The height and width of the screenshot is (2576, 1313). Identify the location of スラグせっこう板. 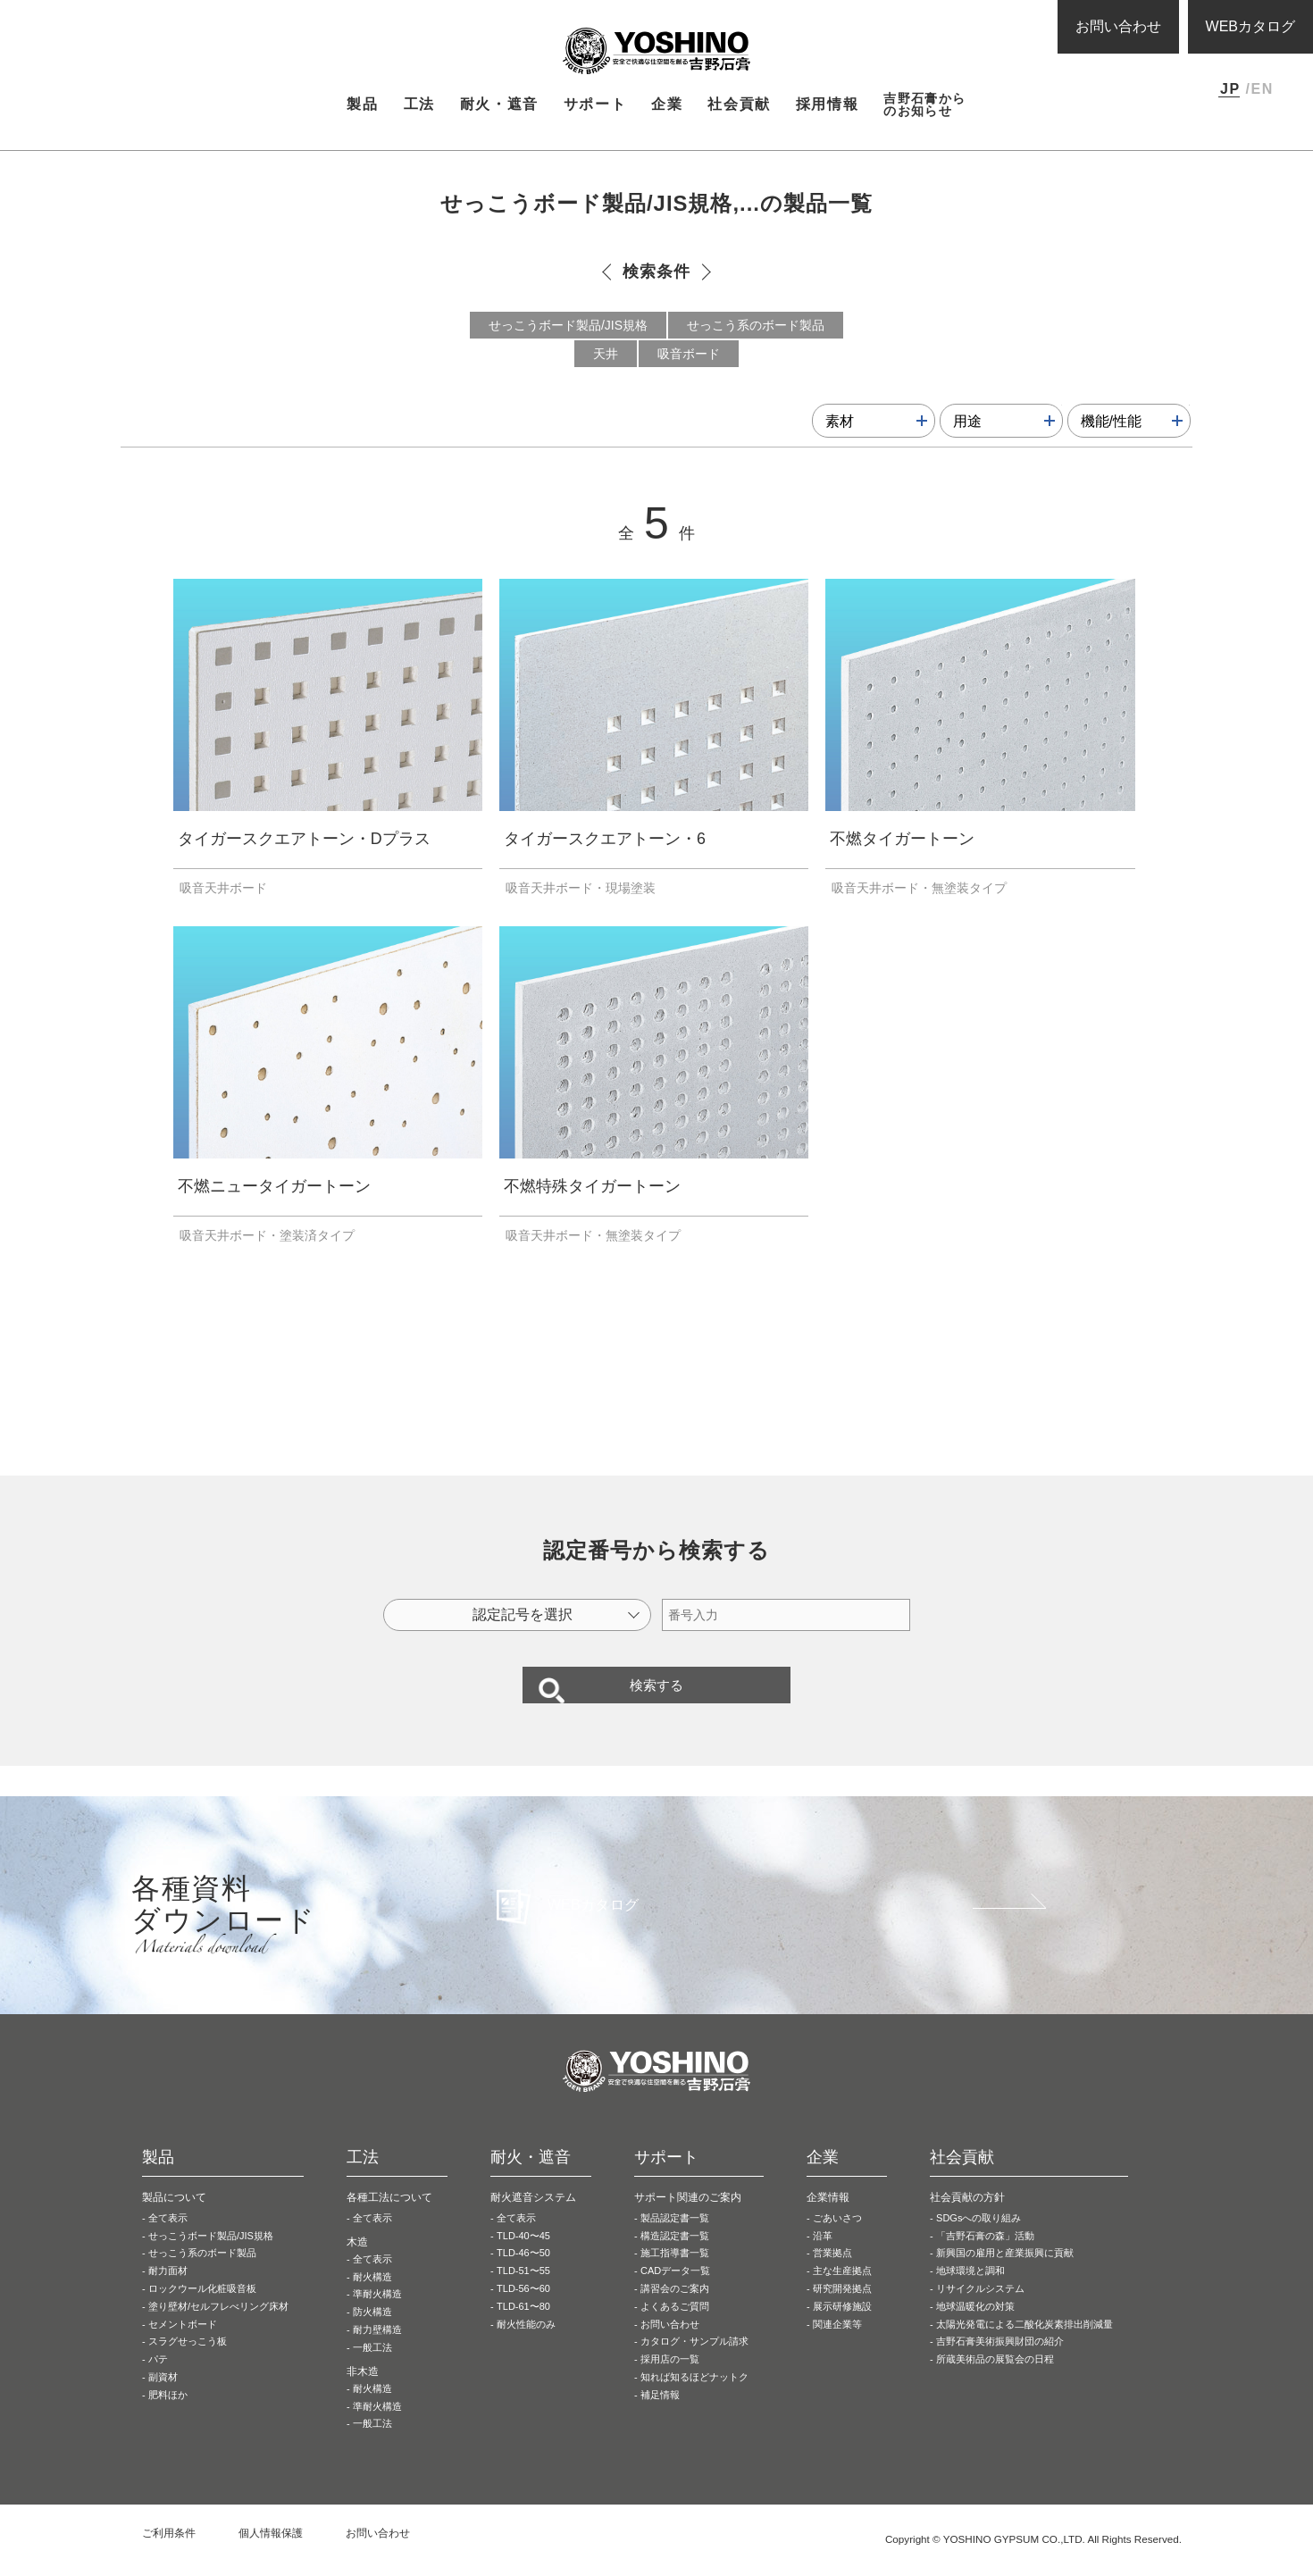
(187, 2360).